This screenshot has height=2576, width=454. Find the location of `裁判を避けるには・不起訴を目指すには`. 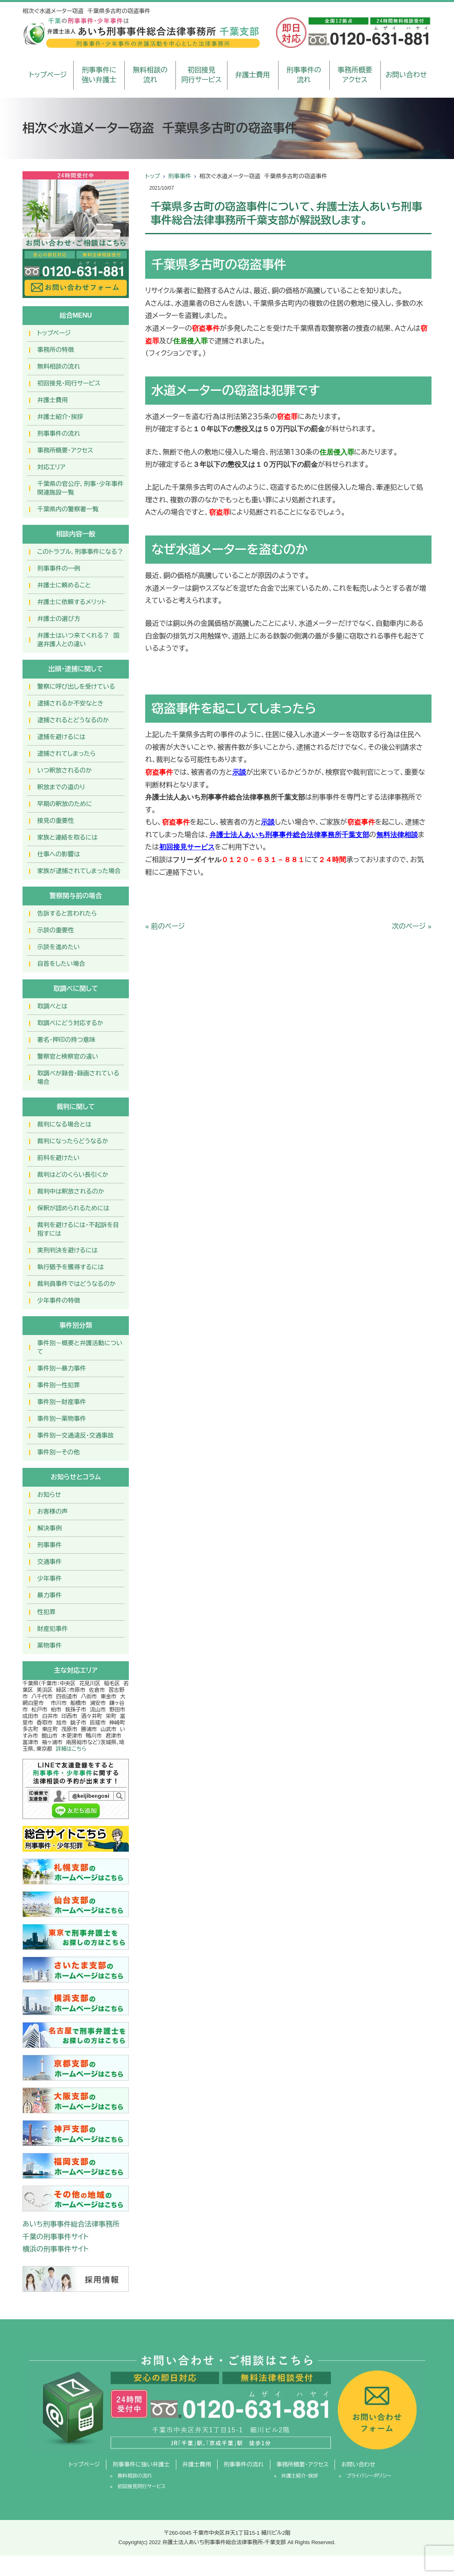

裁判を避けるには・不起訴を目指すには is located at coordinates (78, 1229).